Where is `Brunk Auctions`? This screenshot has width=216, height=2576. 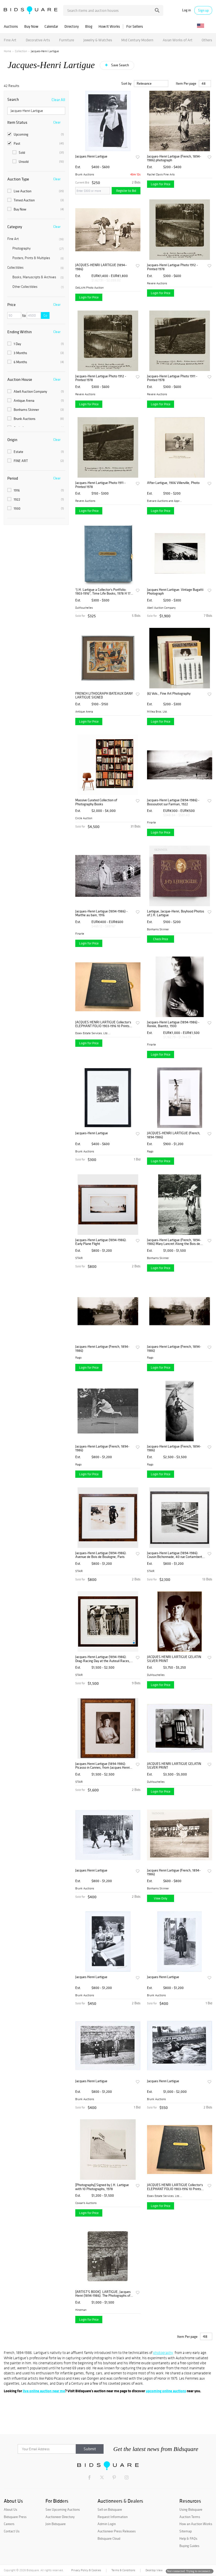 Brunk Auctions is located at coordinates (35, 419).